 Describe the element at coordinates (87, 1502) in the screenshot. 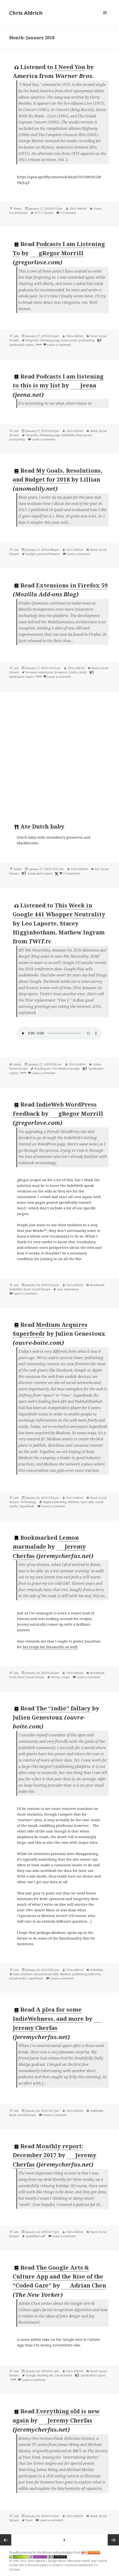

I see `open web` at that location.